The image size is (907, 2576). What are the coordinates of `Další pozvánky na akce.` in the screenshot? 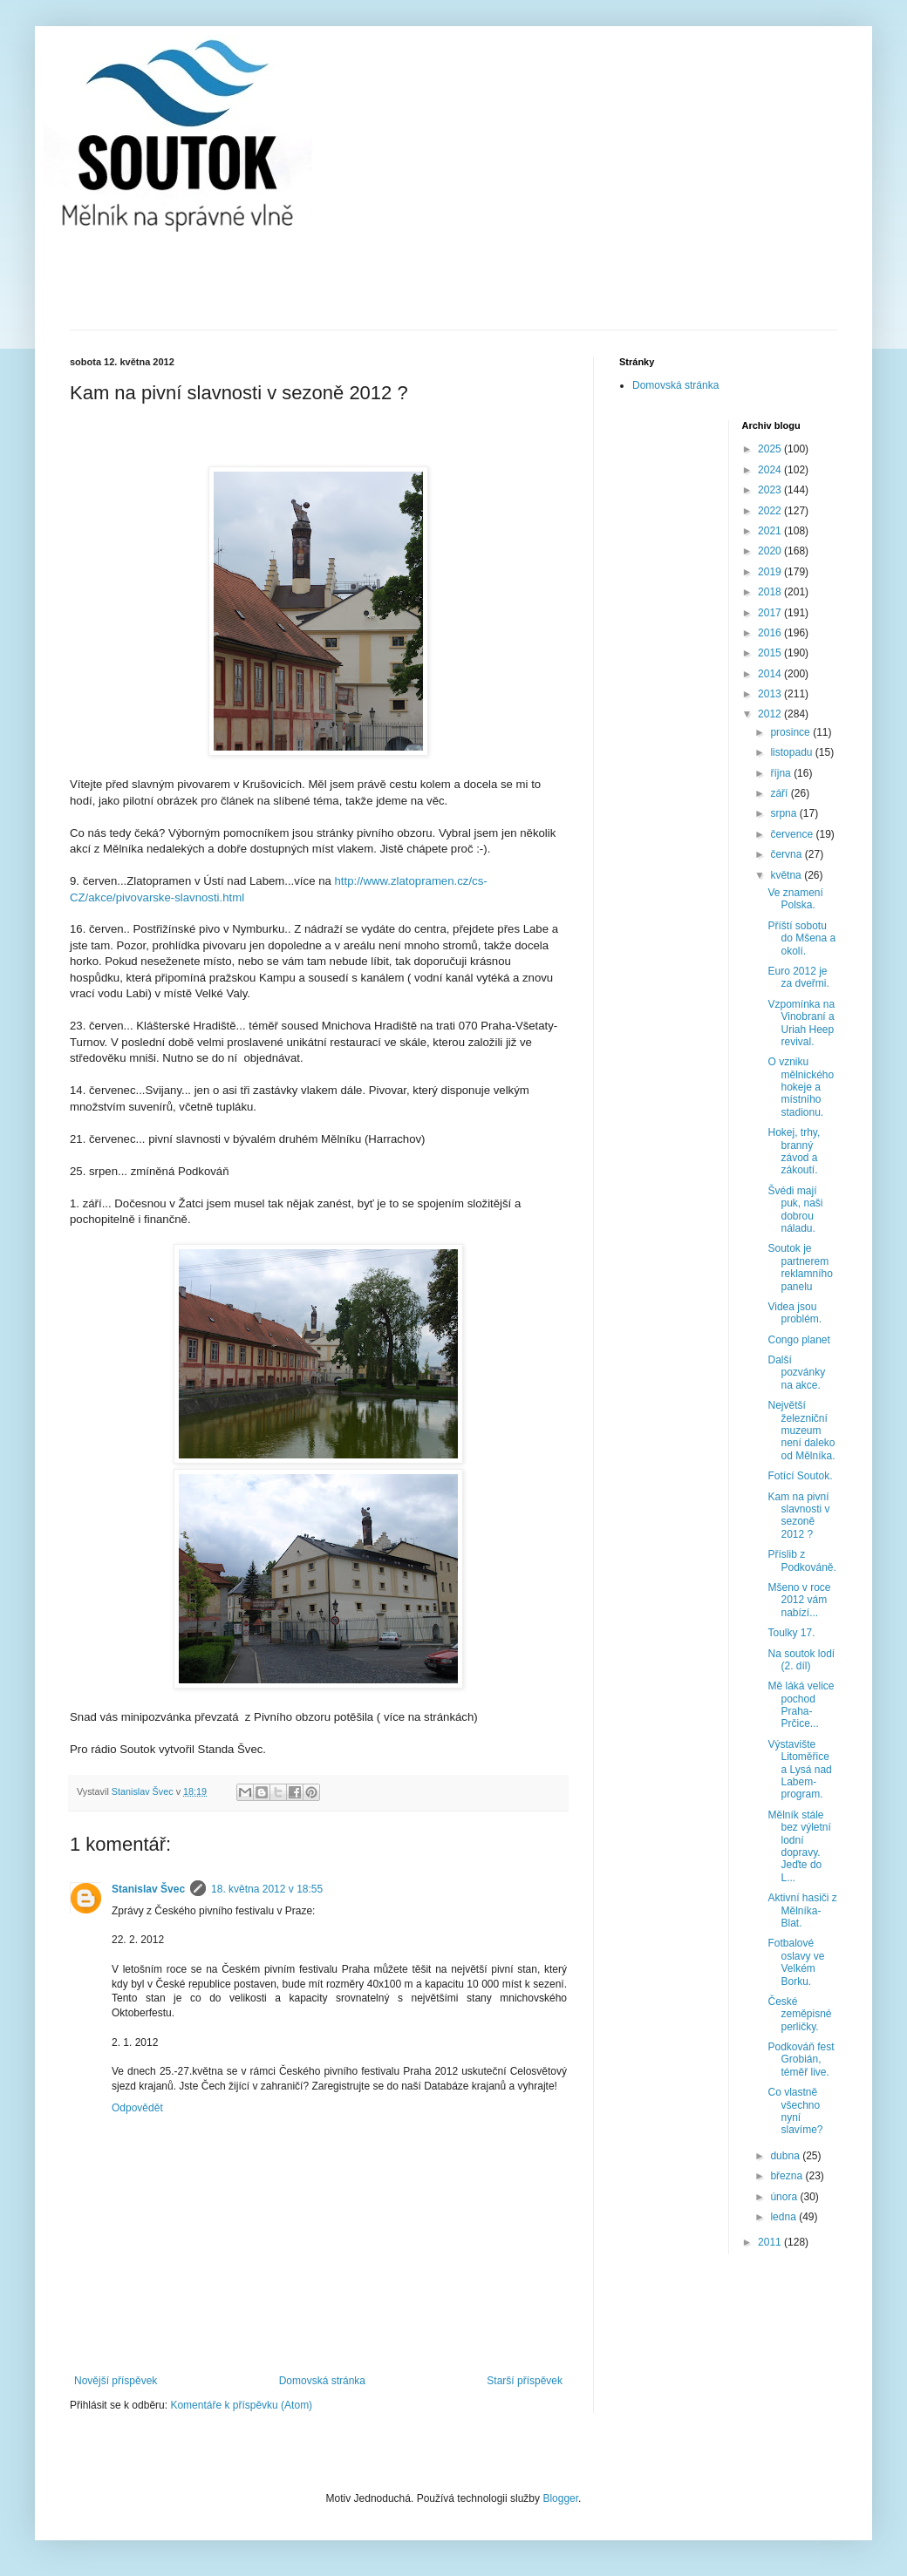 It's located at (796, 1372).